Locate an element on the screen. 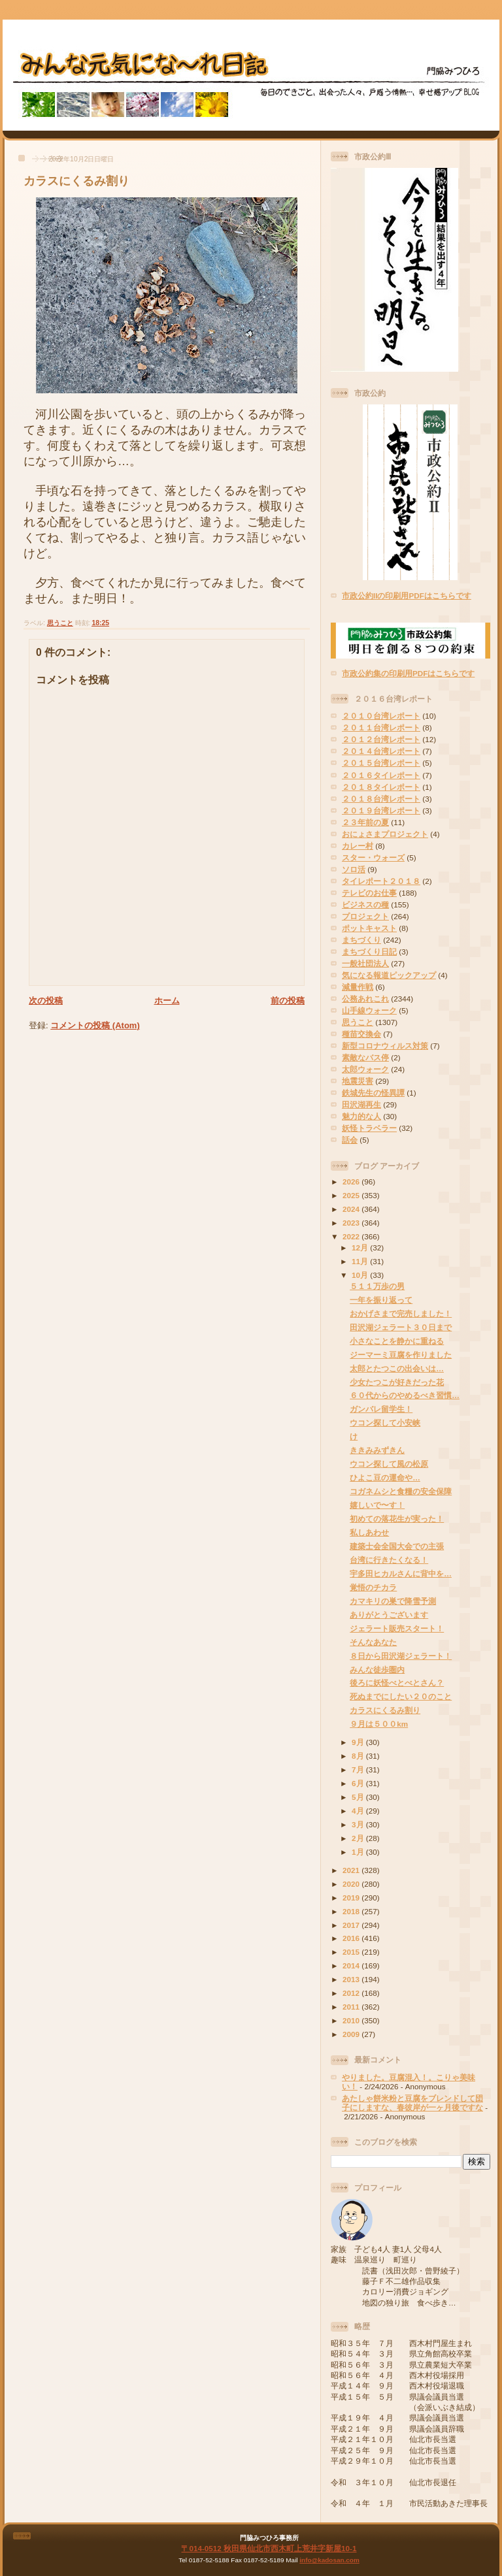 The image size is (502, 2576). 2022 is located at coordinates (352, 1236).